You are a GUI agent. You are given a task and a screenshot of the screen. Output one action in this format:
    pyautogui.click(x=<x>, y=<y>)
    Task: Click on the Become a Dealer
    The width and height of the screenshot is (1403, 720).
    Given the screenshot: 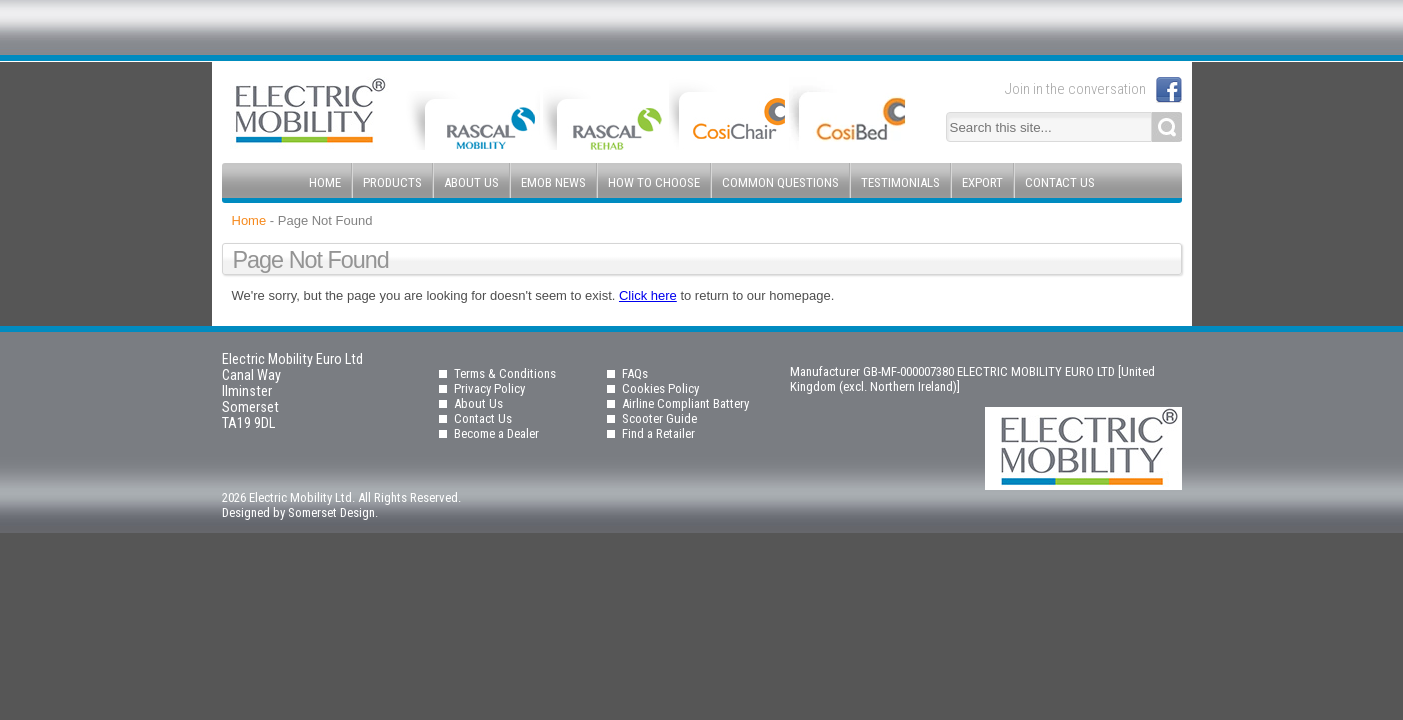 What is the action you would take?
    pyautogui.click(x=496, y=433)
    